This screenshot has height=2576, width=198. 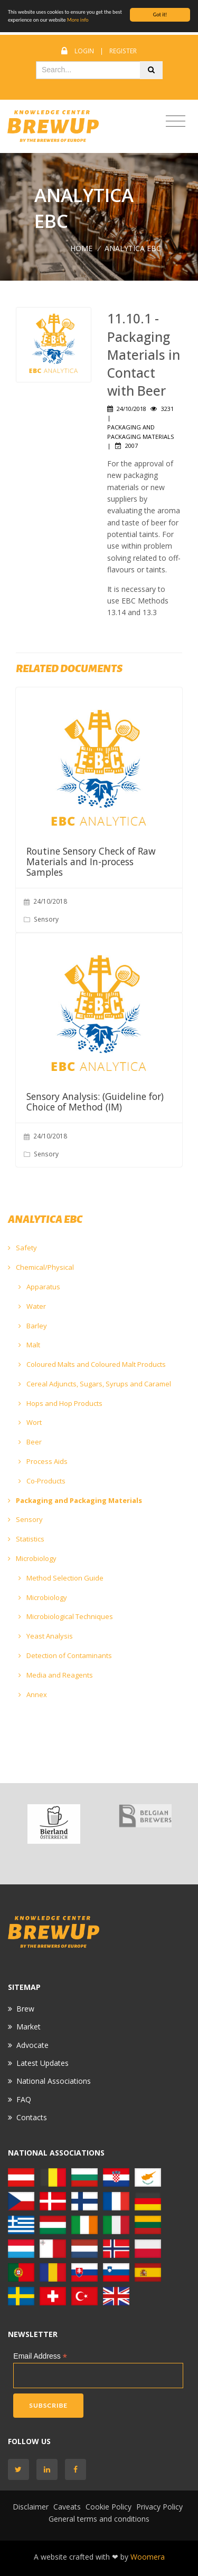 I want to click on Detection of Contaminants, so click(x=65, y=1655).